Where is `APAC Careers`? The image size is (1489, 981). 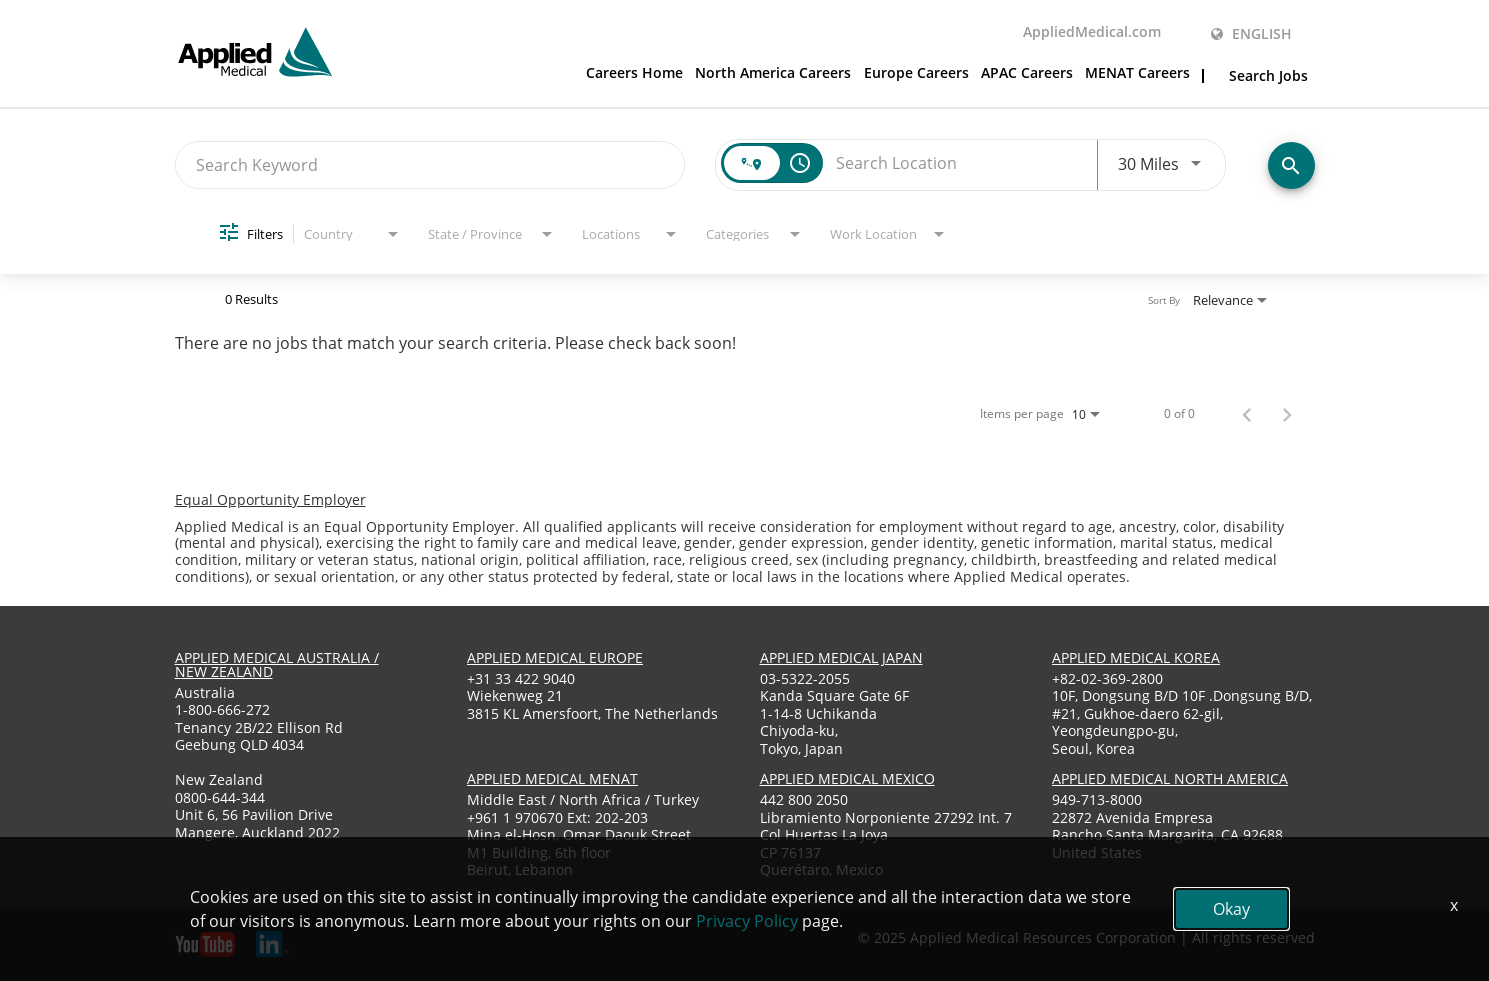
APAC Careers is located at coordinates (1027, 74).